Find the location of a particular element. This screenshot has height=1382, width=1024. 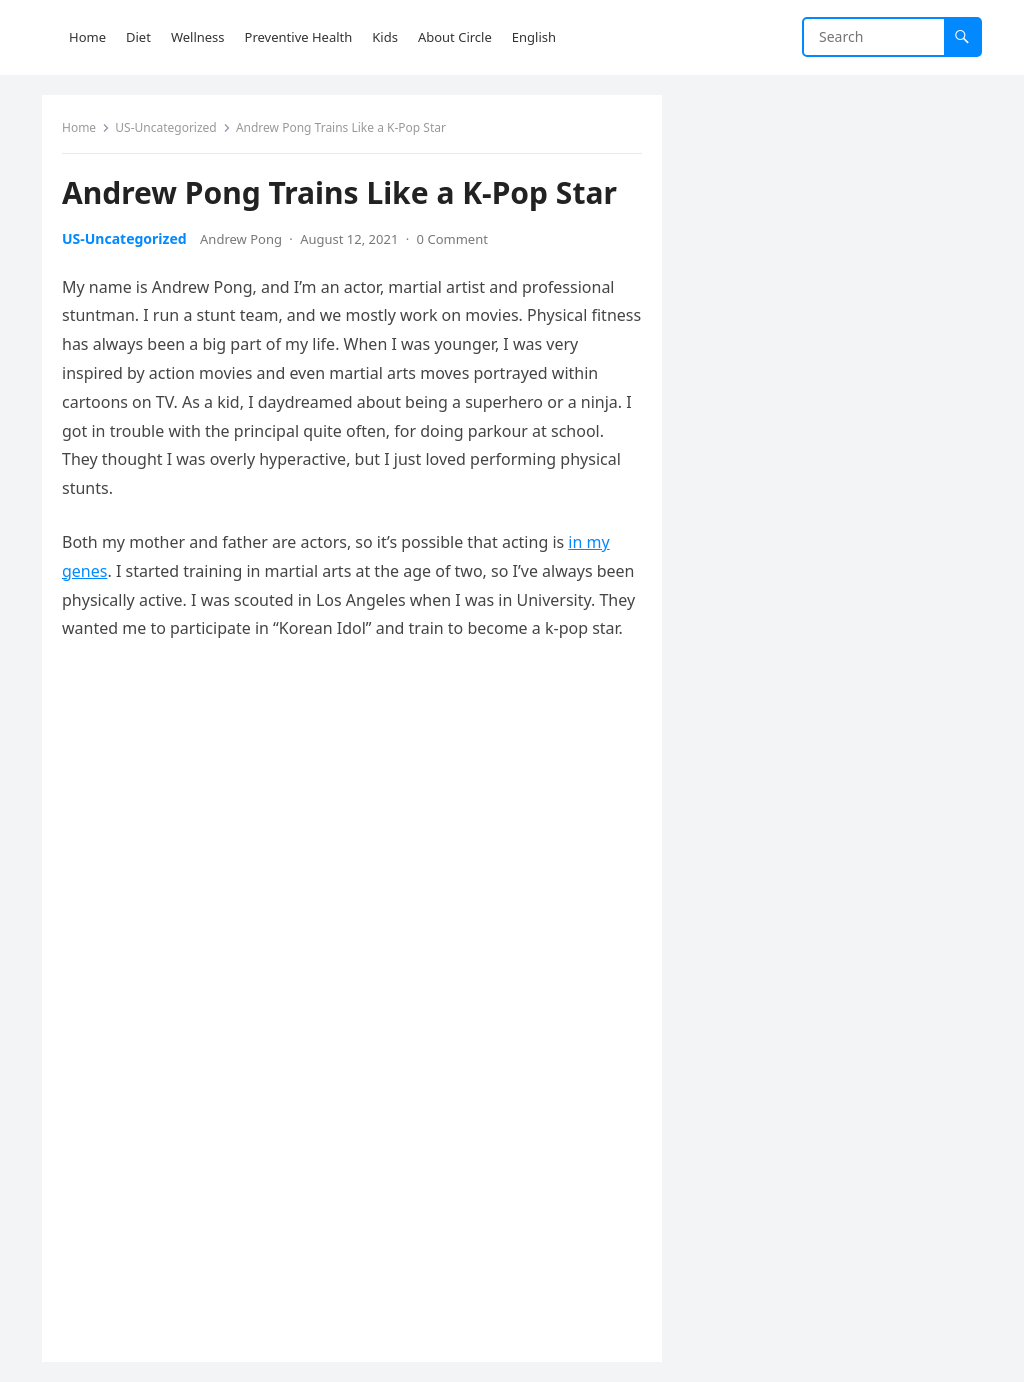

Andrew Pong is located at coordinates (241, 239).